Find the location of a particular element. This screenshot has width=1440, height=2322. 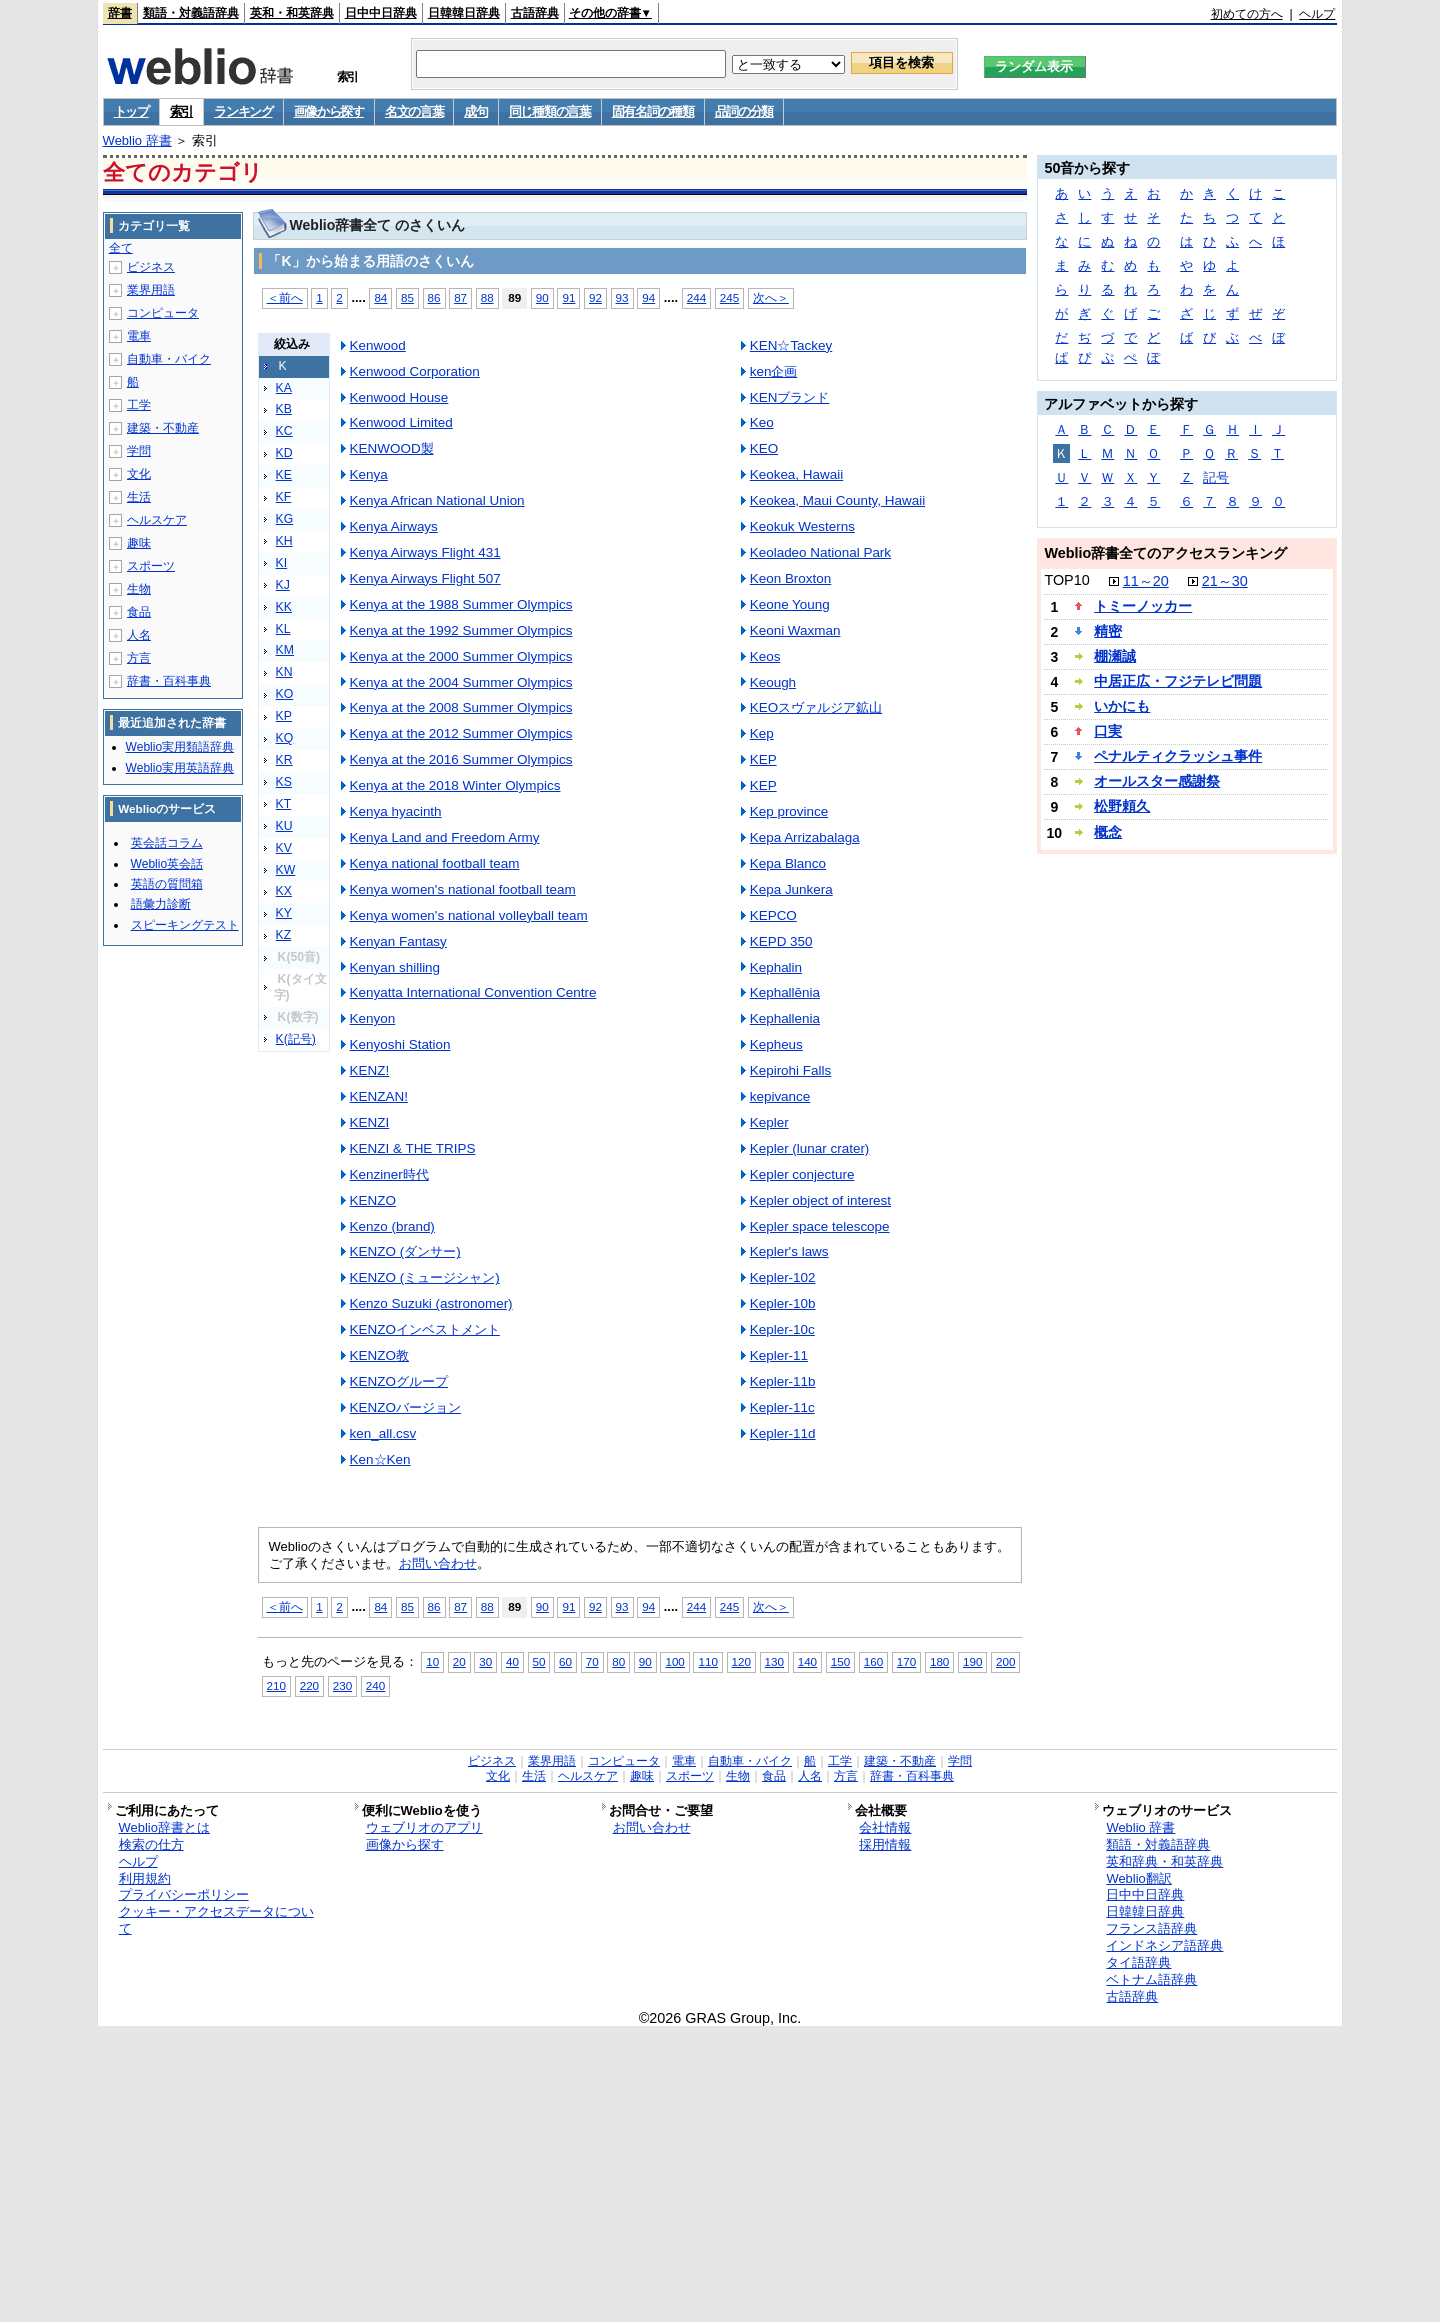

Kenwood Corporation is located at coordinates (415, 371).